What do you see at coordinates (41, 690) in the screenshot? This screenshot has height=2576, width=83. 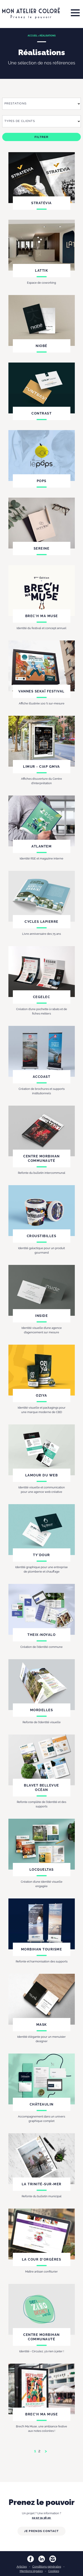 I see `Vannes Sekaï Festival` at bounding box center [41, 690].